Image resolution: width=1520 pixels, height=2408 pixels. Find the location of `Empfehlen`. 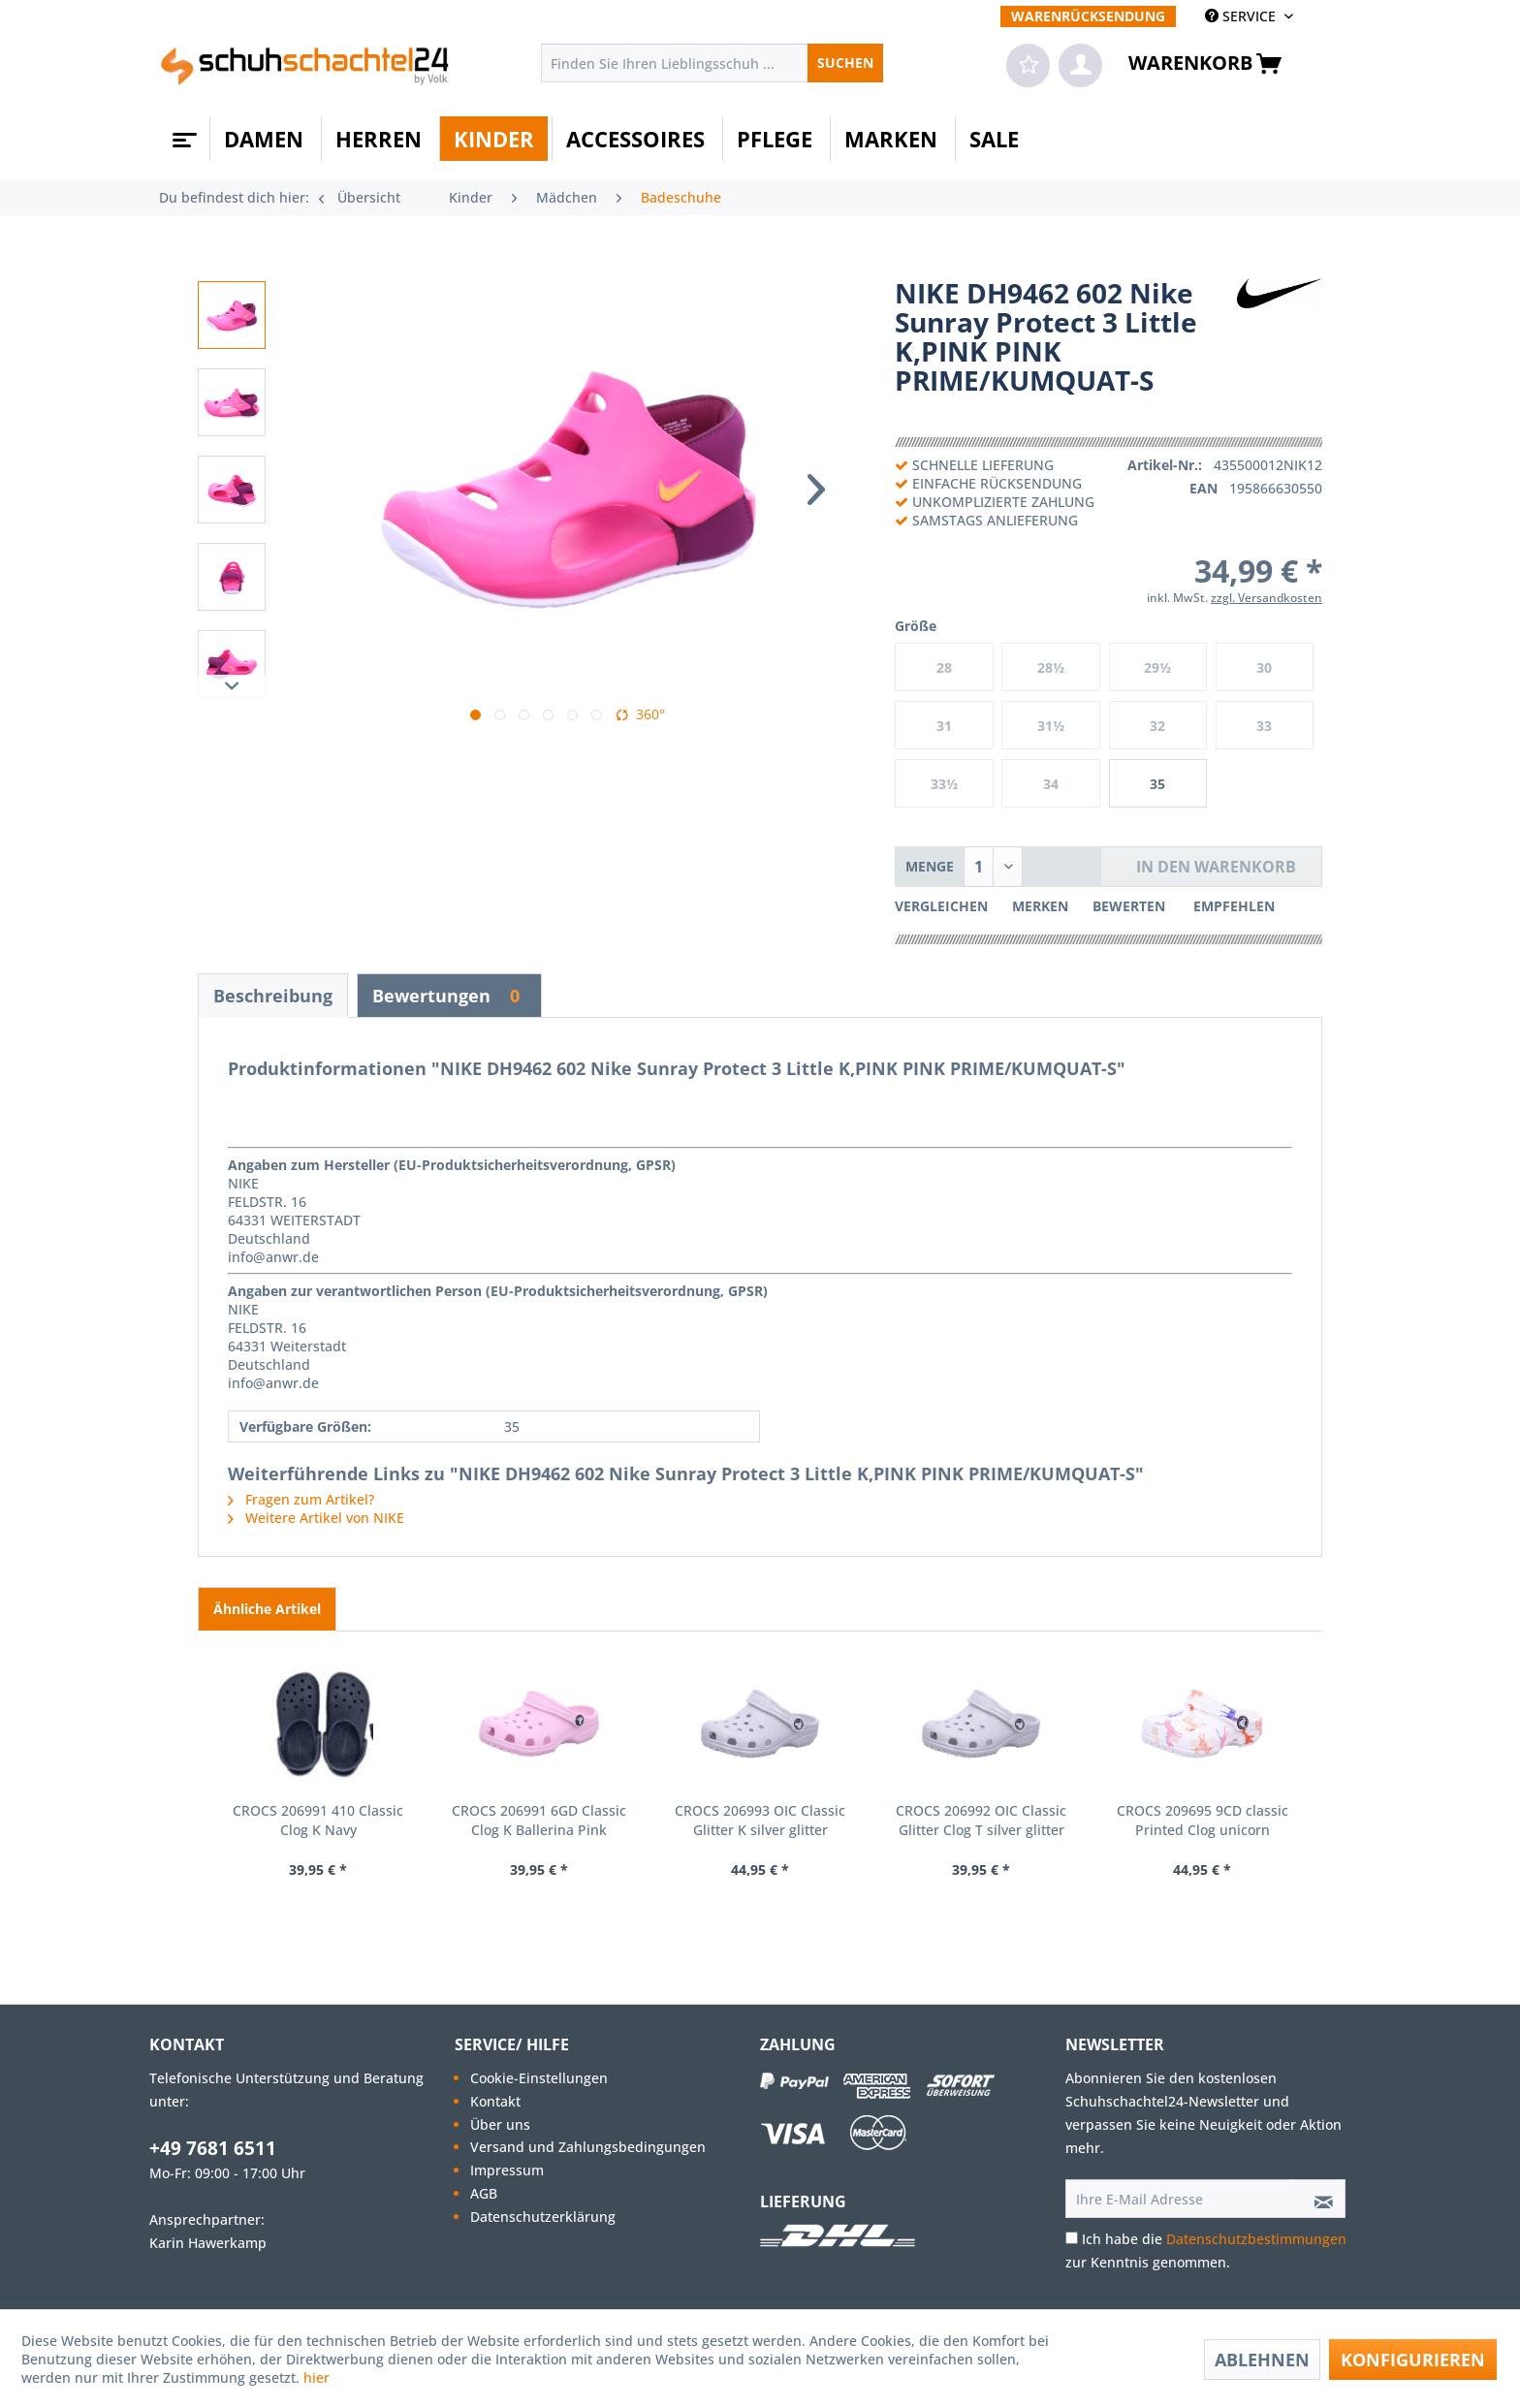

Empfehlen is located at coordinates (1234, 906).